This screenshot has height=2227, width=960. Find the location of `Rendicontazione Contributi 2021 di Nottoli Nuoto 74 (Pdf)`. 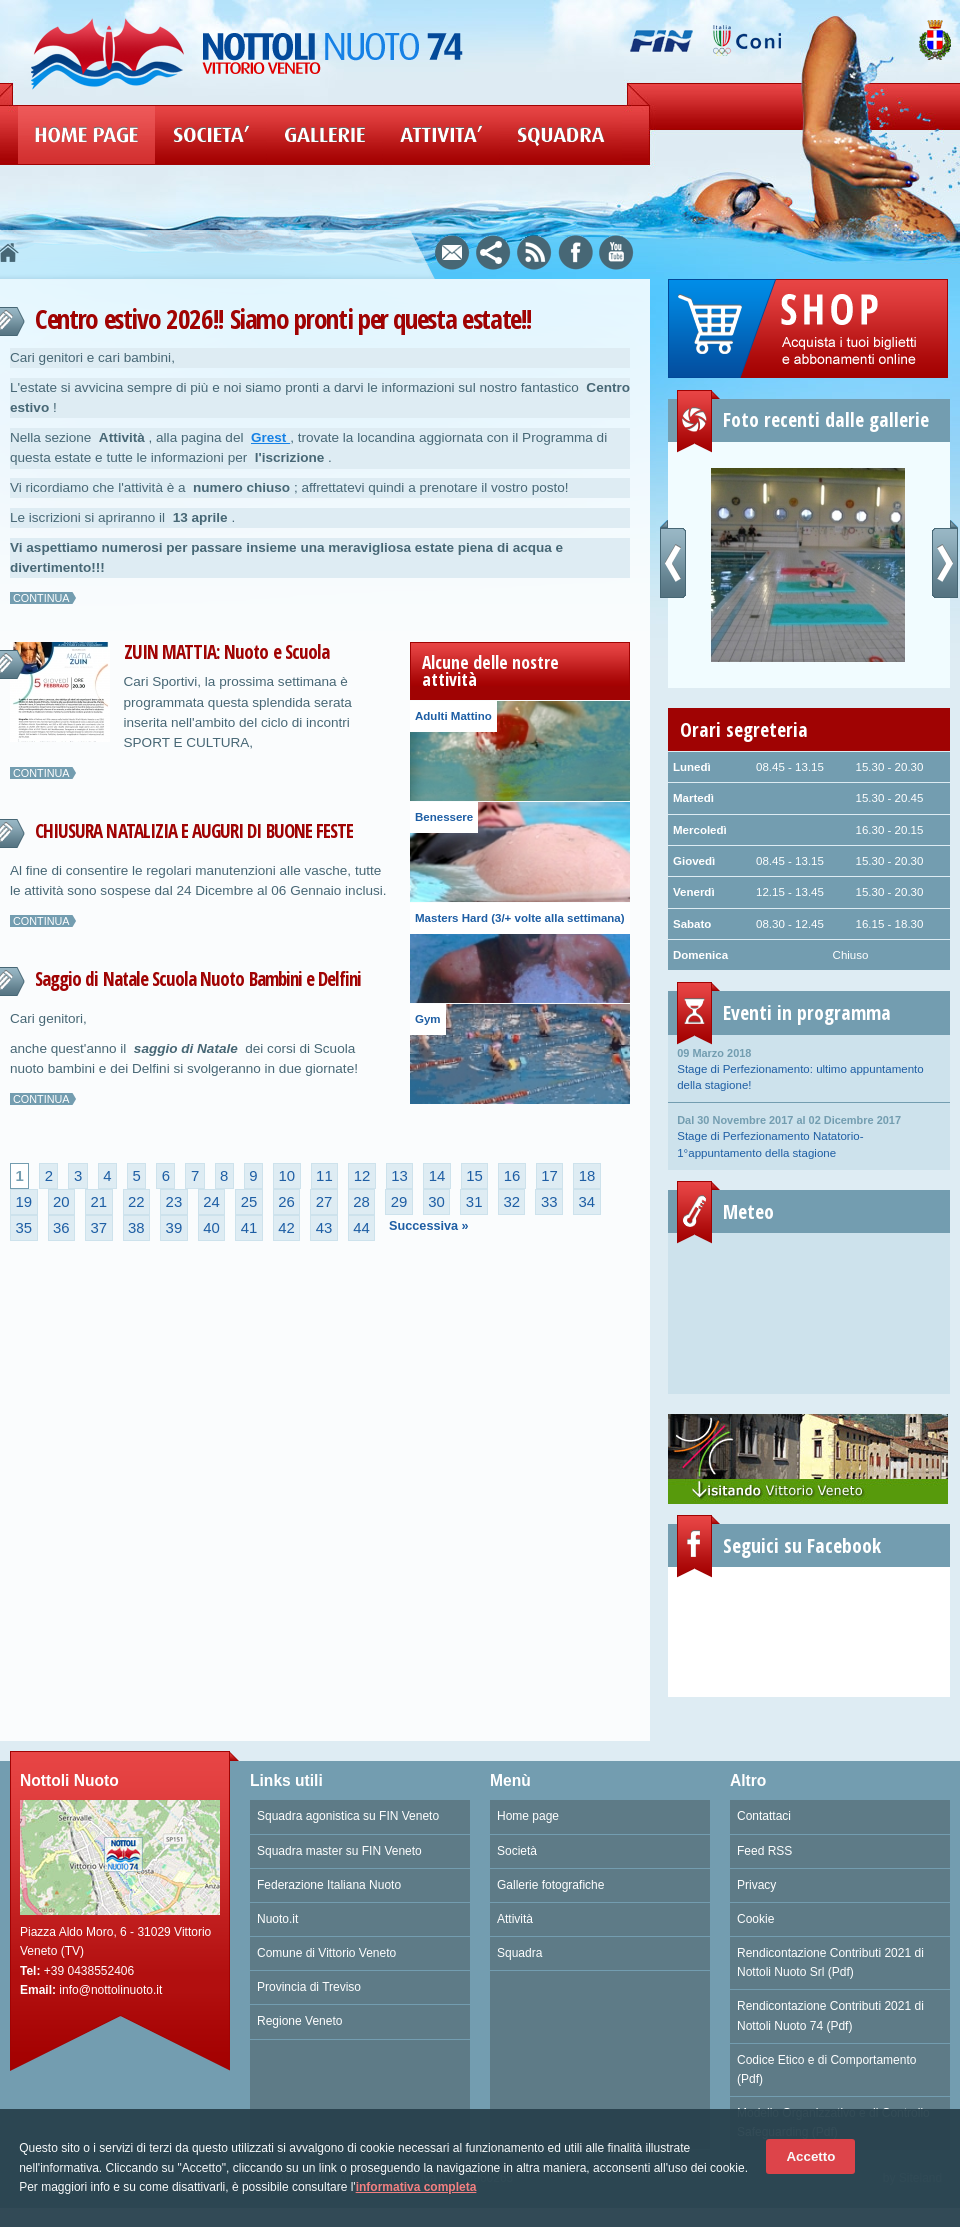

Rendicontazione Contributi 2021 di Nottoli Nuoto 74 (Pdf) is located at coordinates (830, 2015).